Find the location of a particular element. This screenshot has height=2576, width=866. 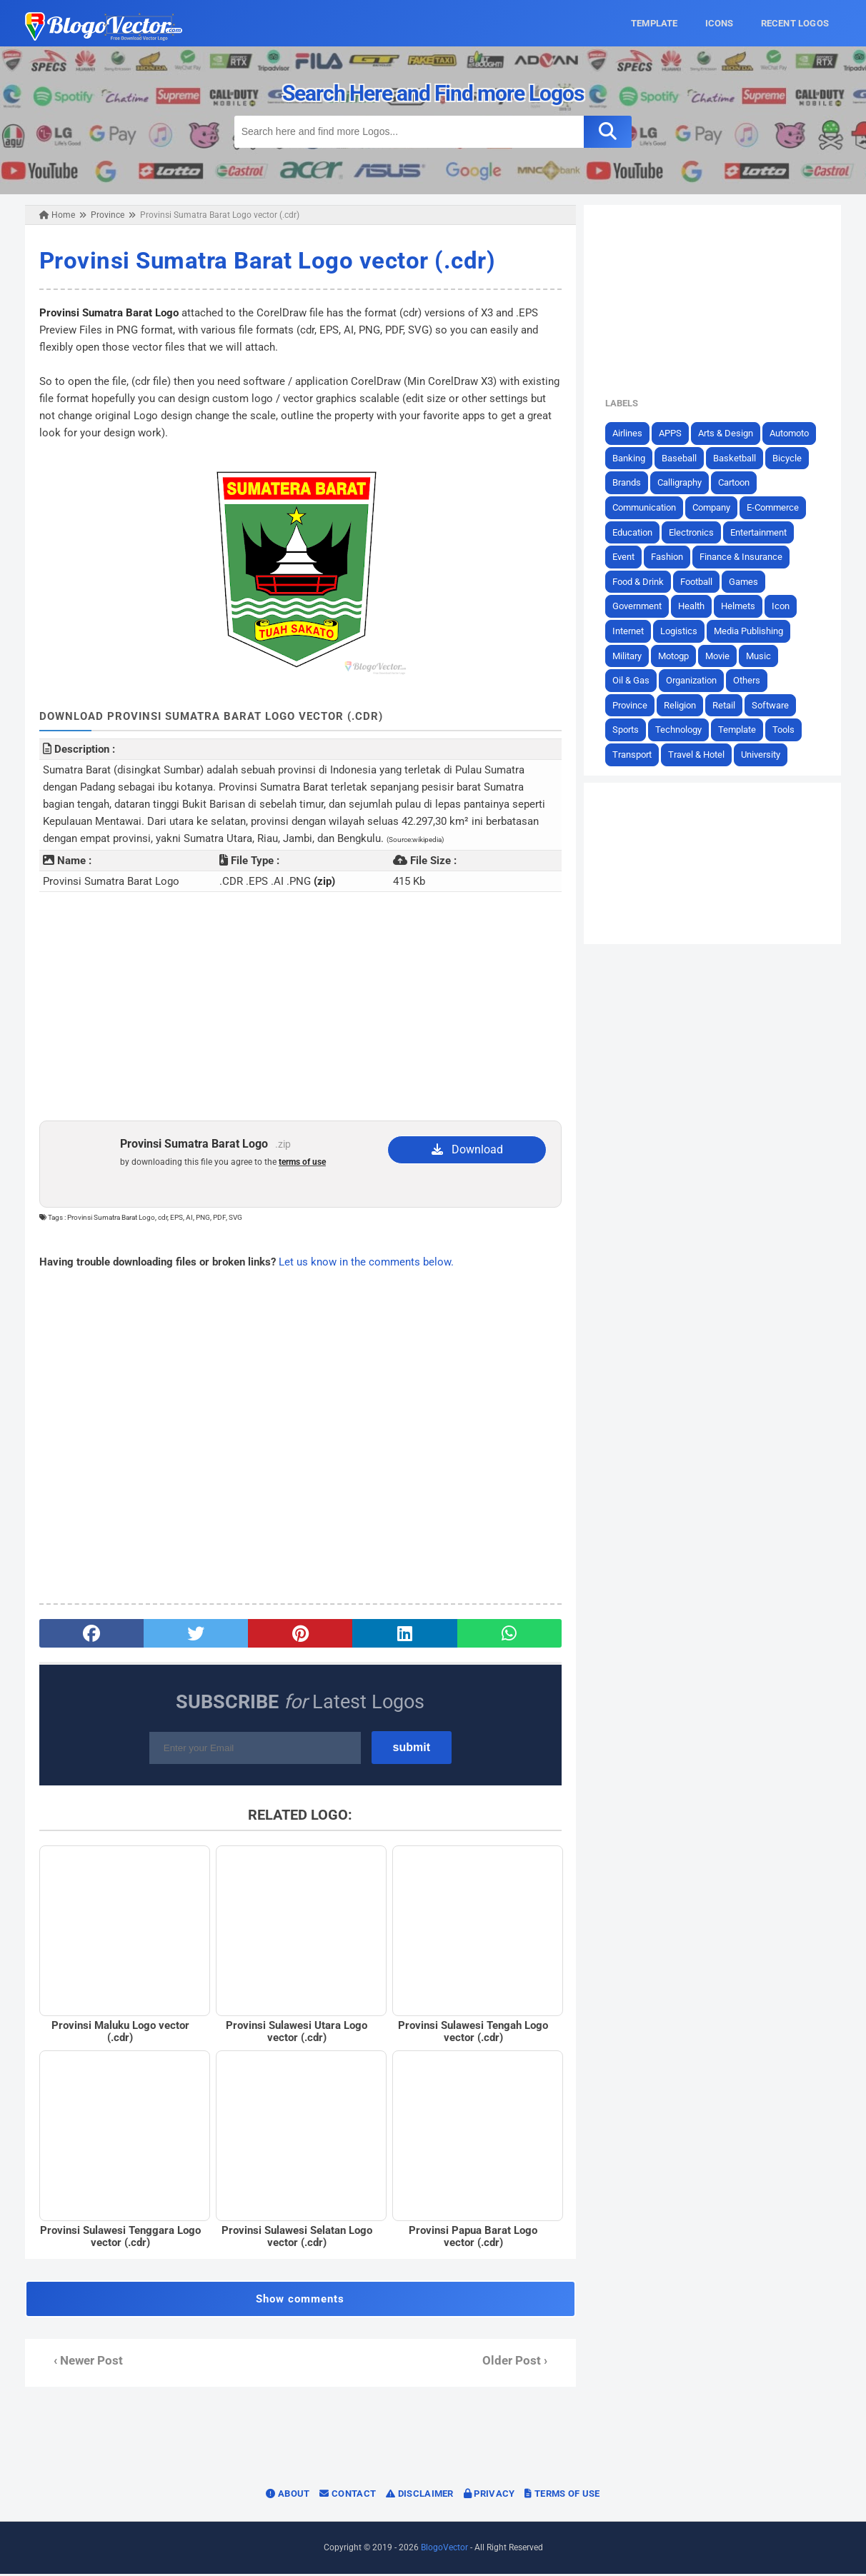

Military is located at coordinates (629, 655).